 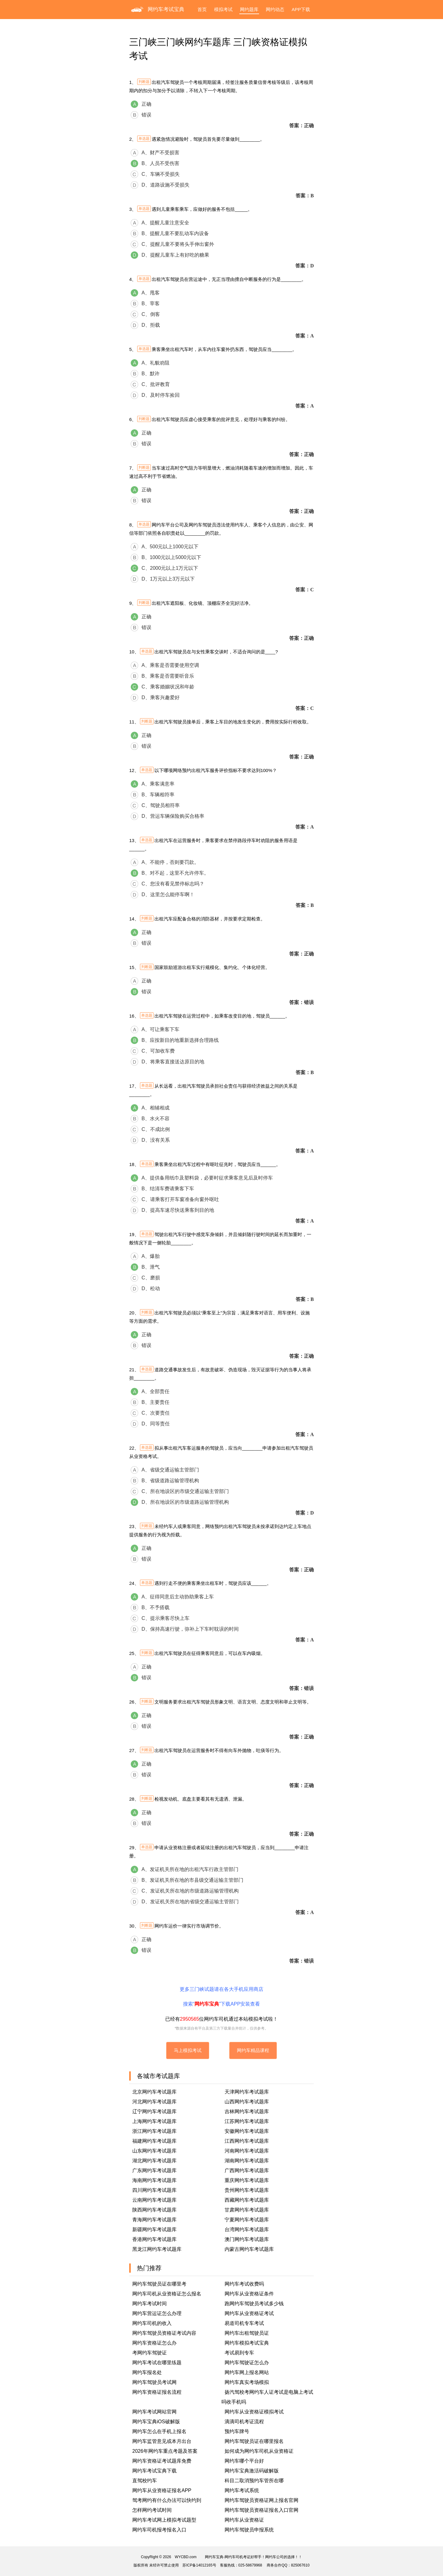 I want to click on 山东网约车考试题库, so click(x=154, y=2150).